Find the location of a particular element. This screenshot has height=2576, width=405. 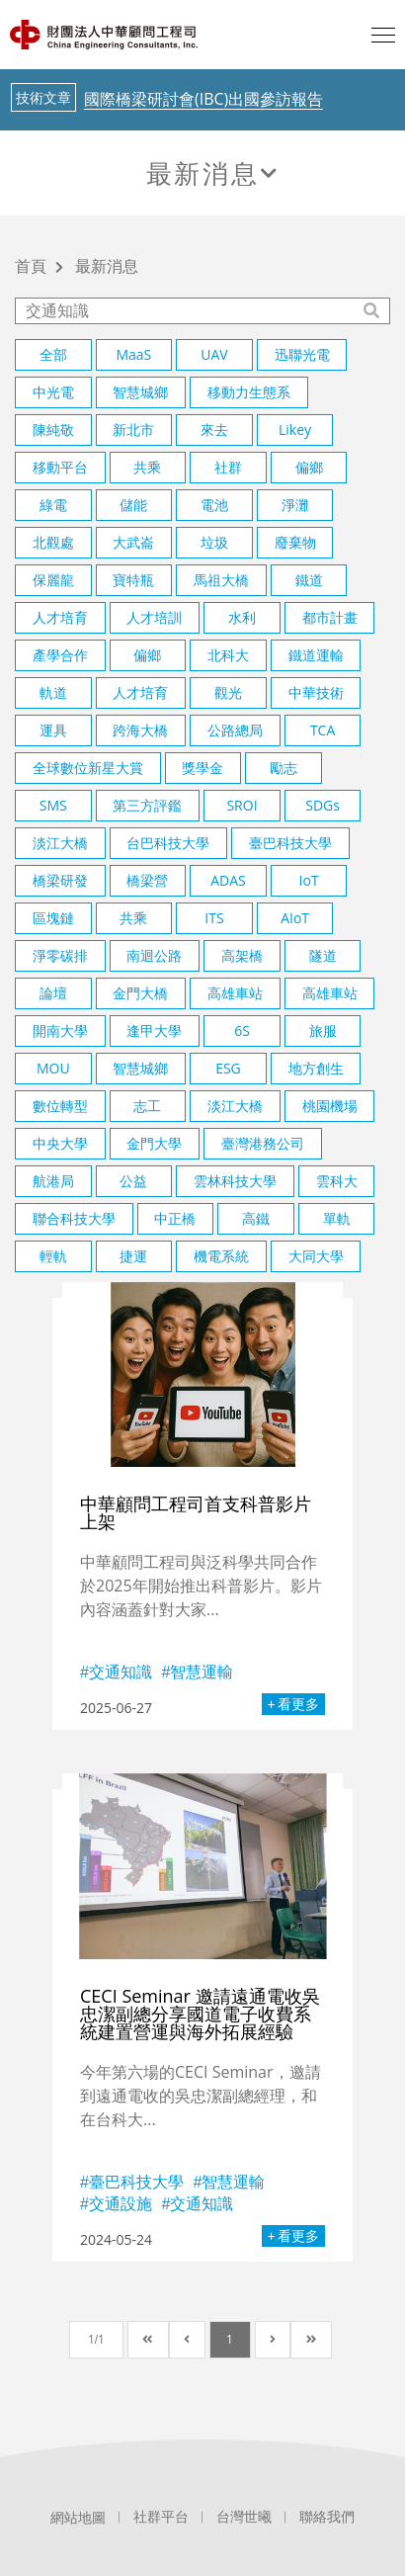

橋梁營 is located at coordinates (147, 880).